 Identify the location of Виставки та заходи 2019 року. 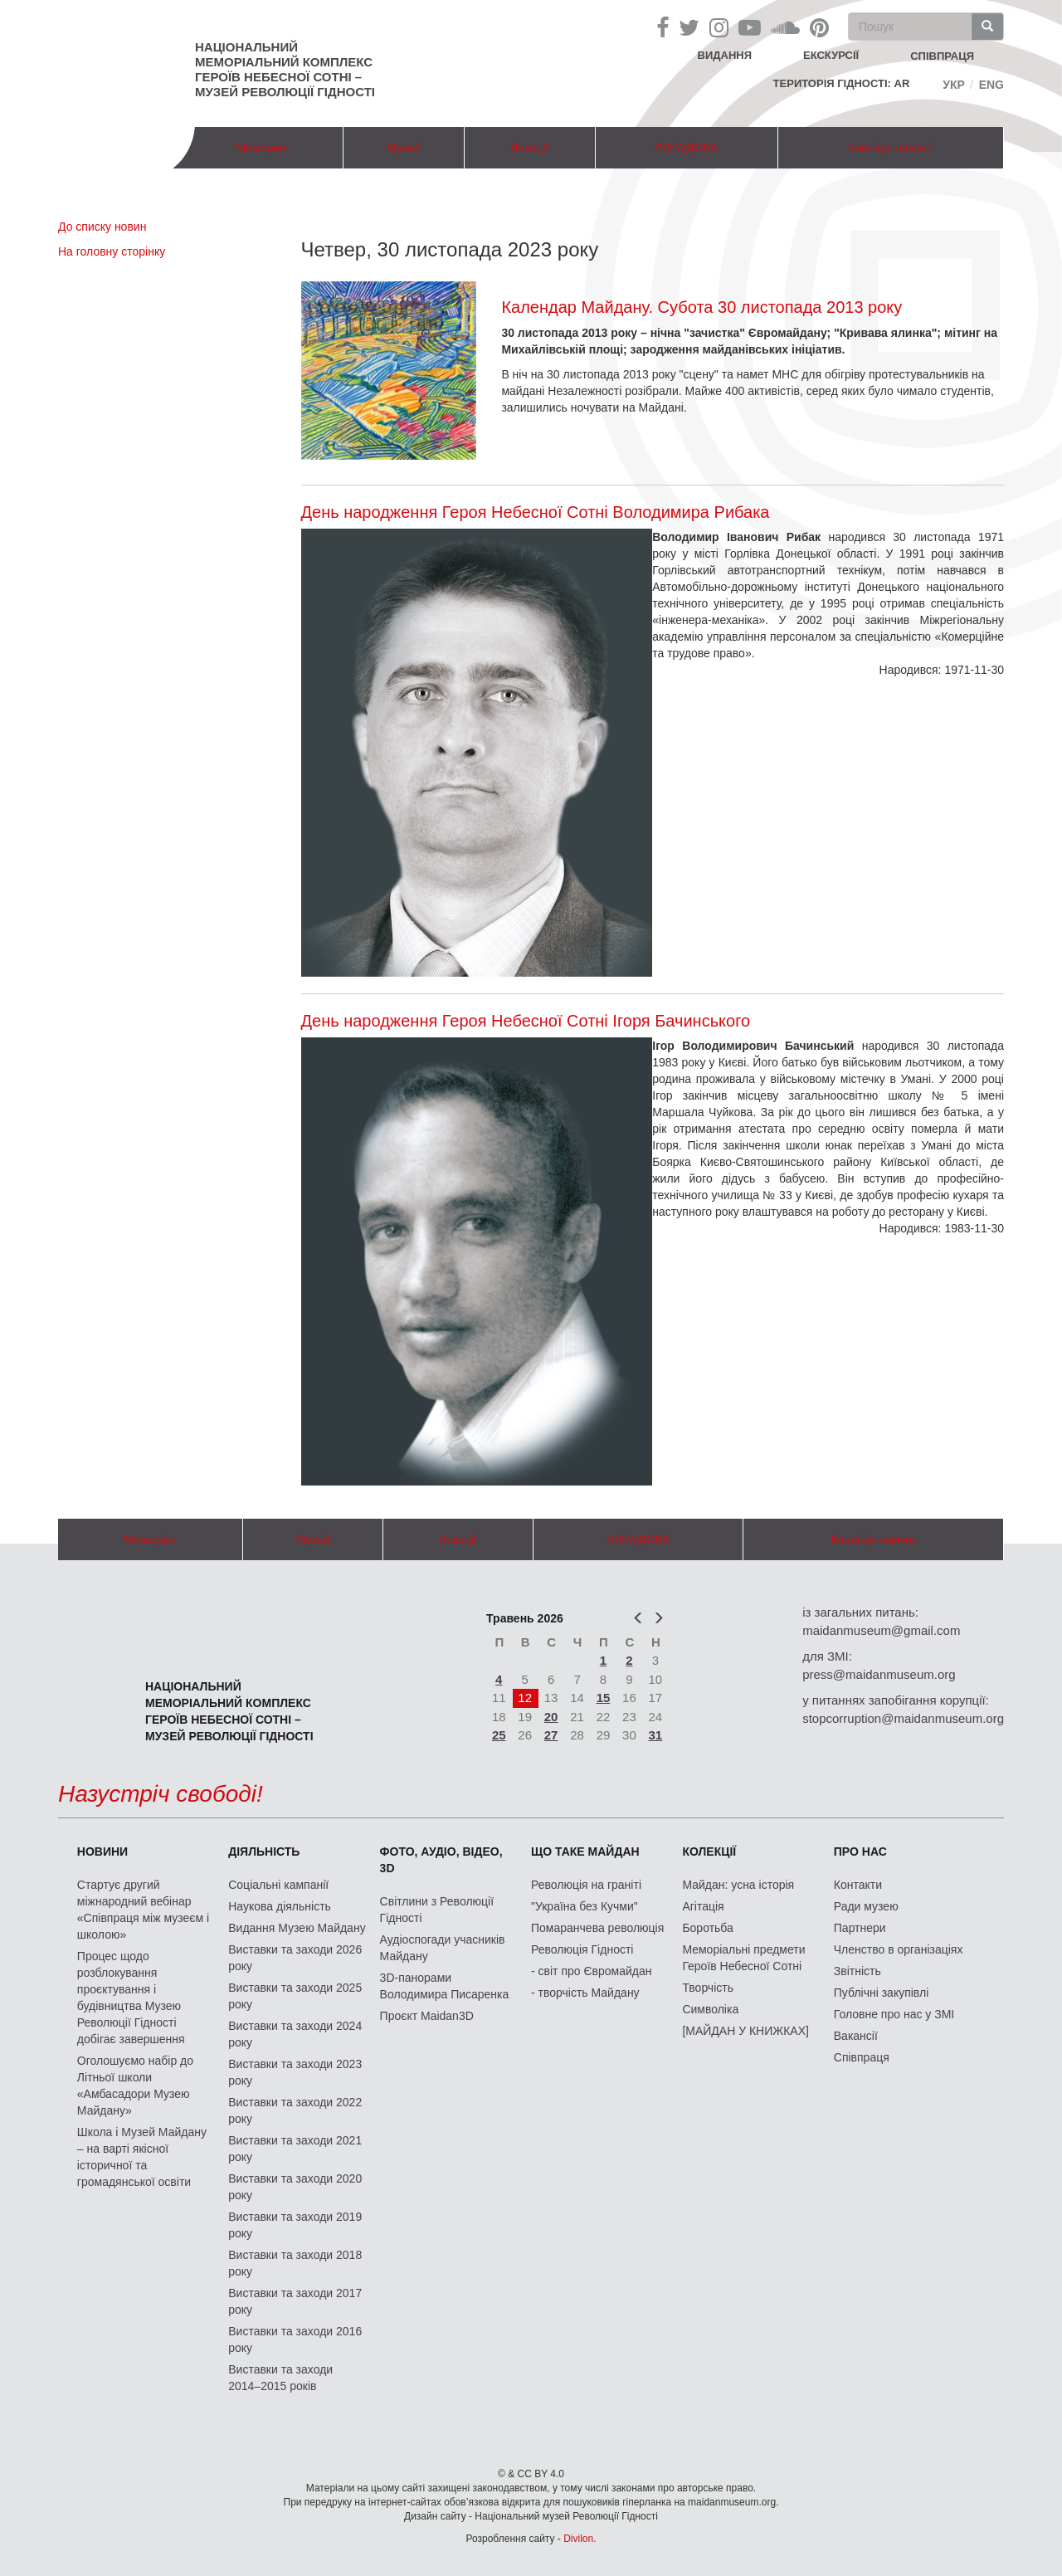
(295, 2225).